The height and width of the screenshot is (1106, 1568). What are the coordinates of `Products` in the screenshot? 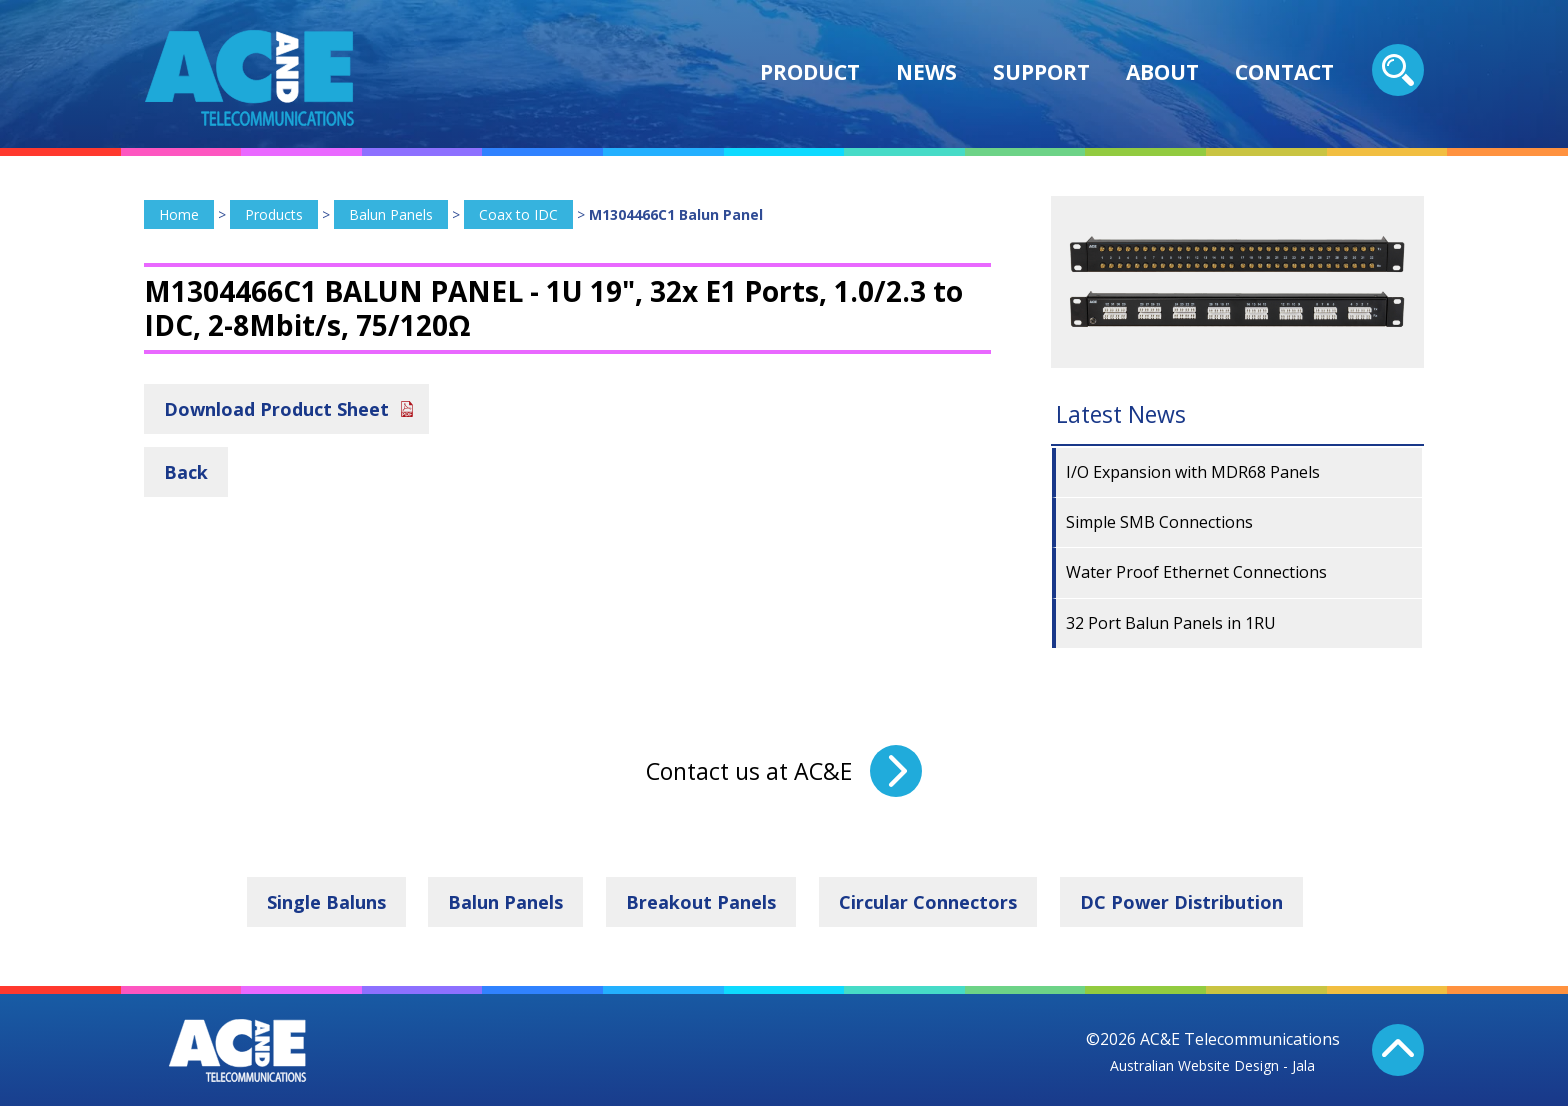 It's located at (274, 214).